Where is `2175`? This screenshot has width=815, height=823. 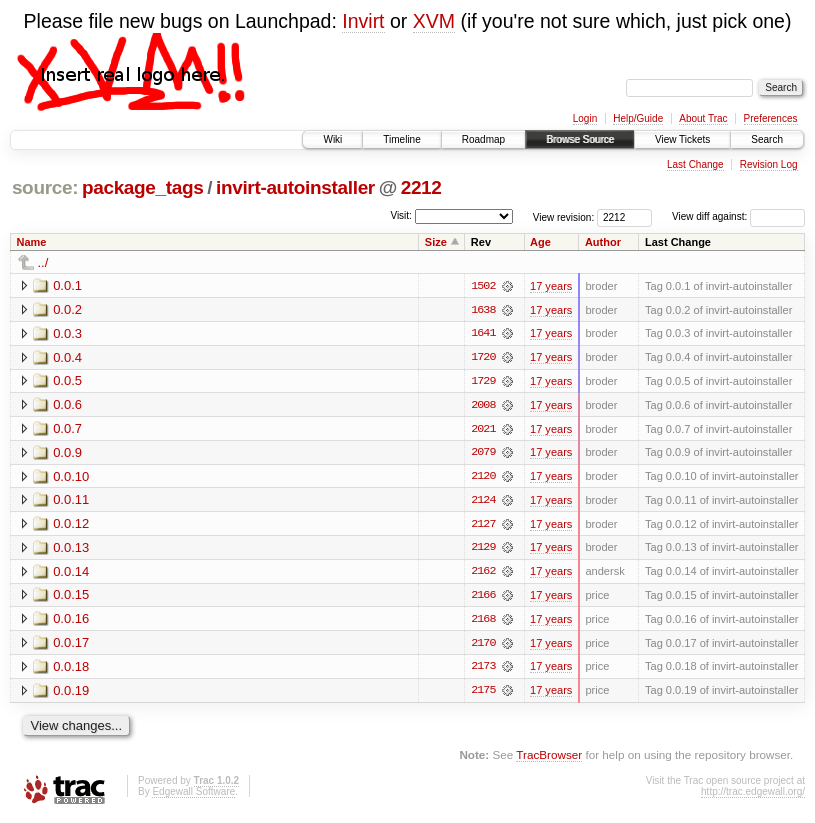
2175 is located at coordinates (483, 694).